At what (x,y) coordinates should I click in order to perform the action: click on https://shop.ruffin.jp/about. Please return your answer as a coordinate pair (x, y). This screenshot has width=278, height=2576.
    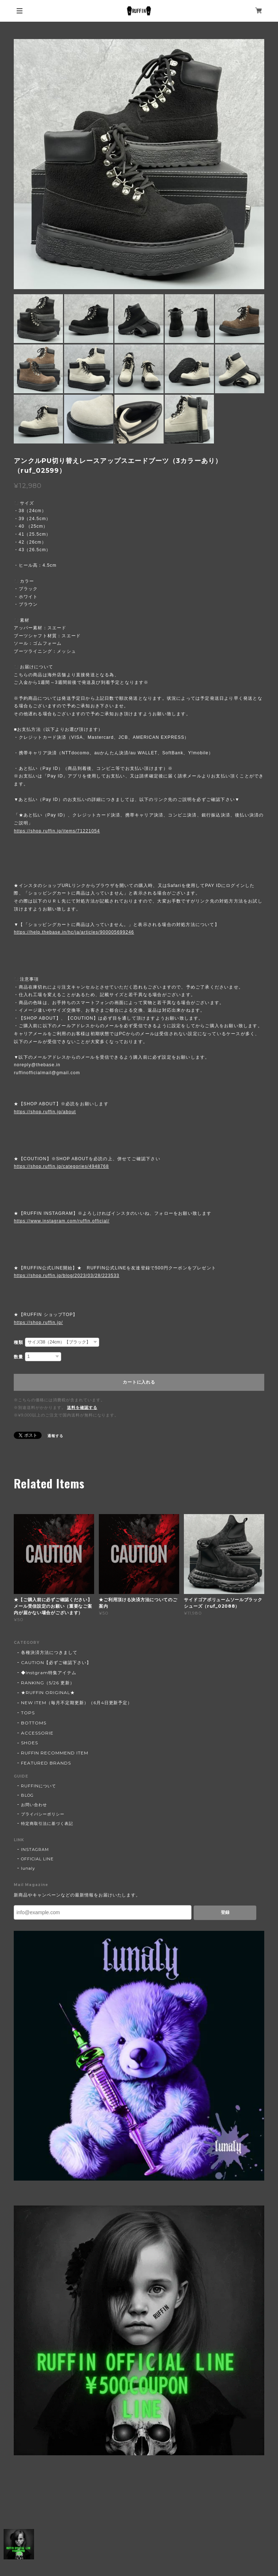
    Looking at the image, I should click on (45, 1111).